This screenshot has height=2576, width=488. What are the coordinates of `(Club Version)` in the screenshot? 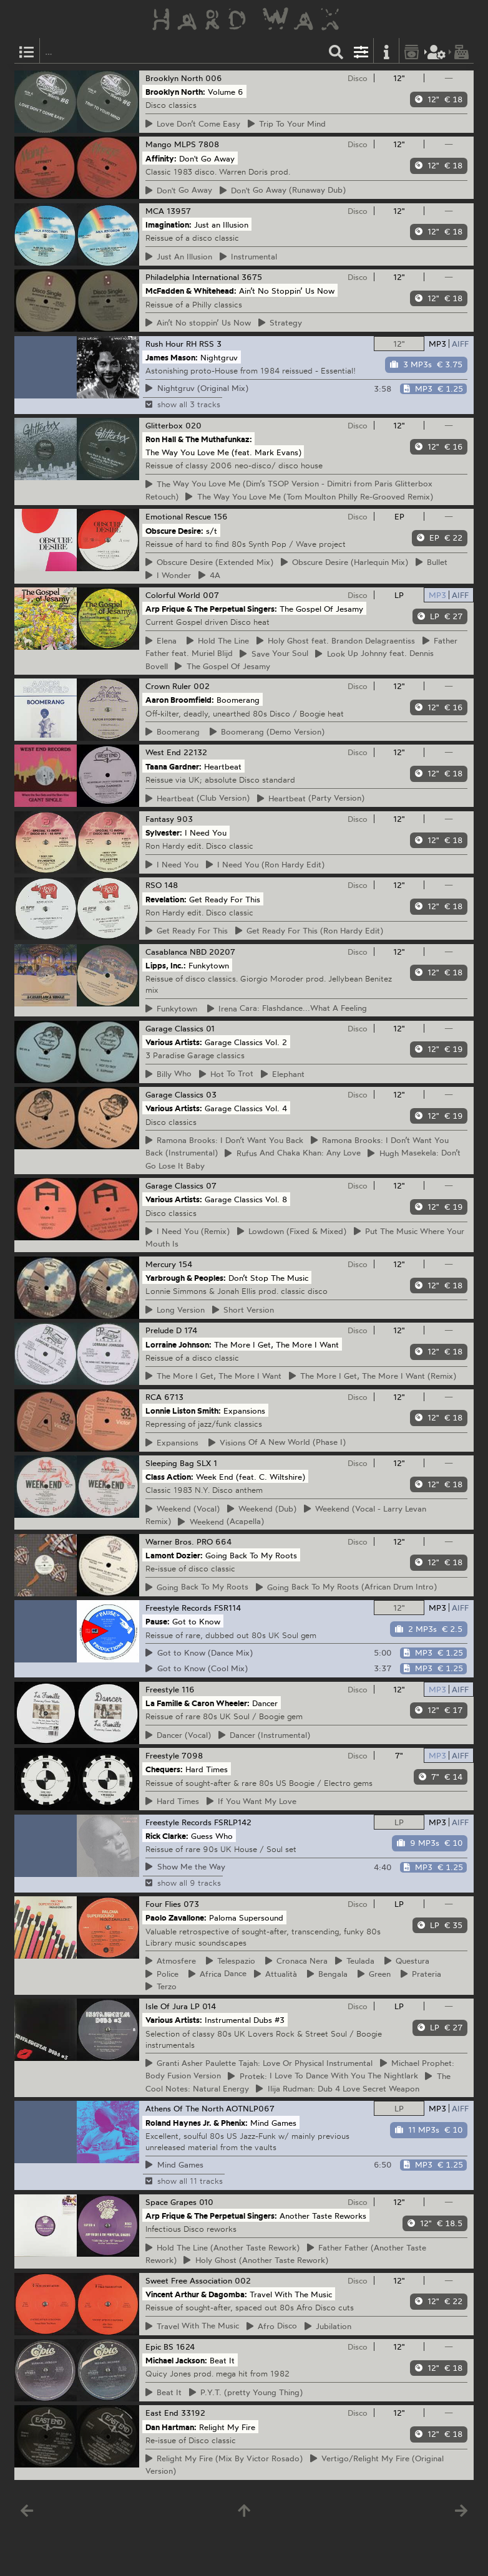 It's located at (197, 798).